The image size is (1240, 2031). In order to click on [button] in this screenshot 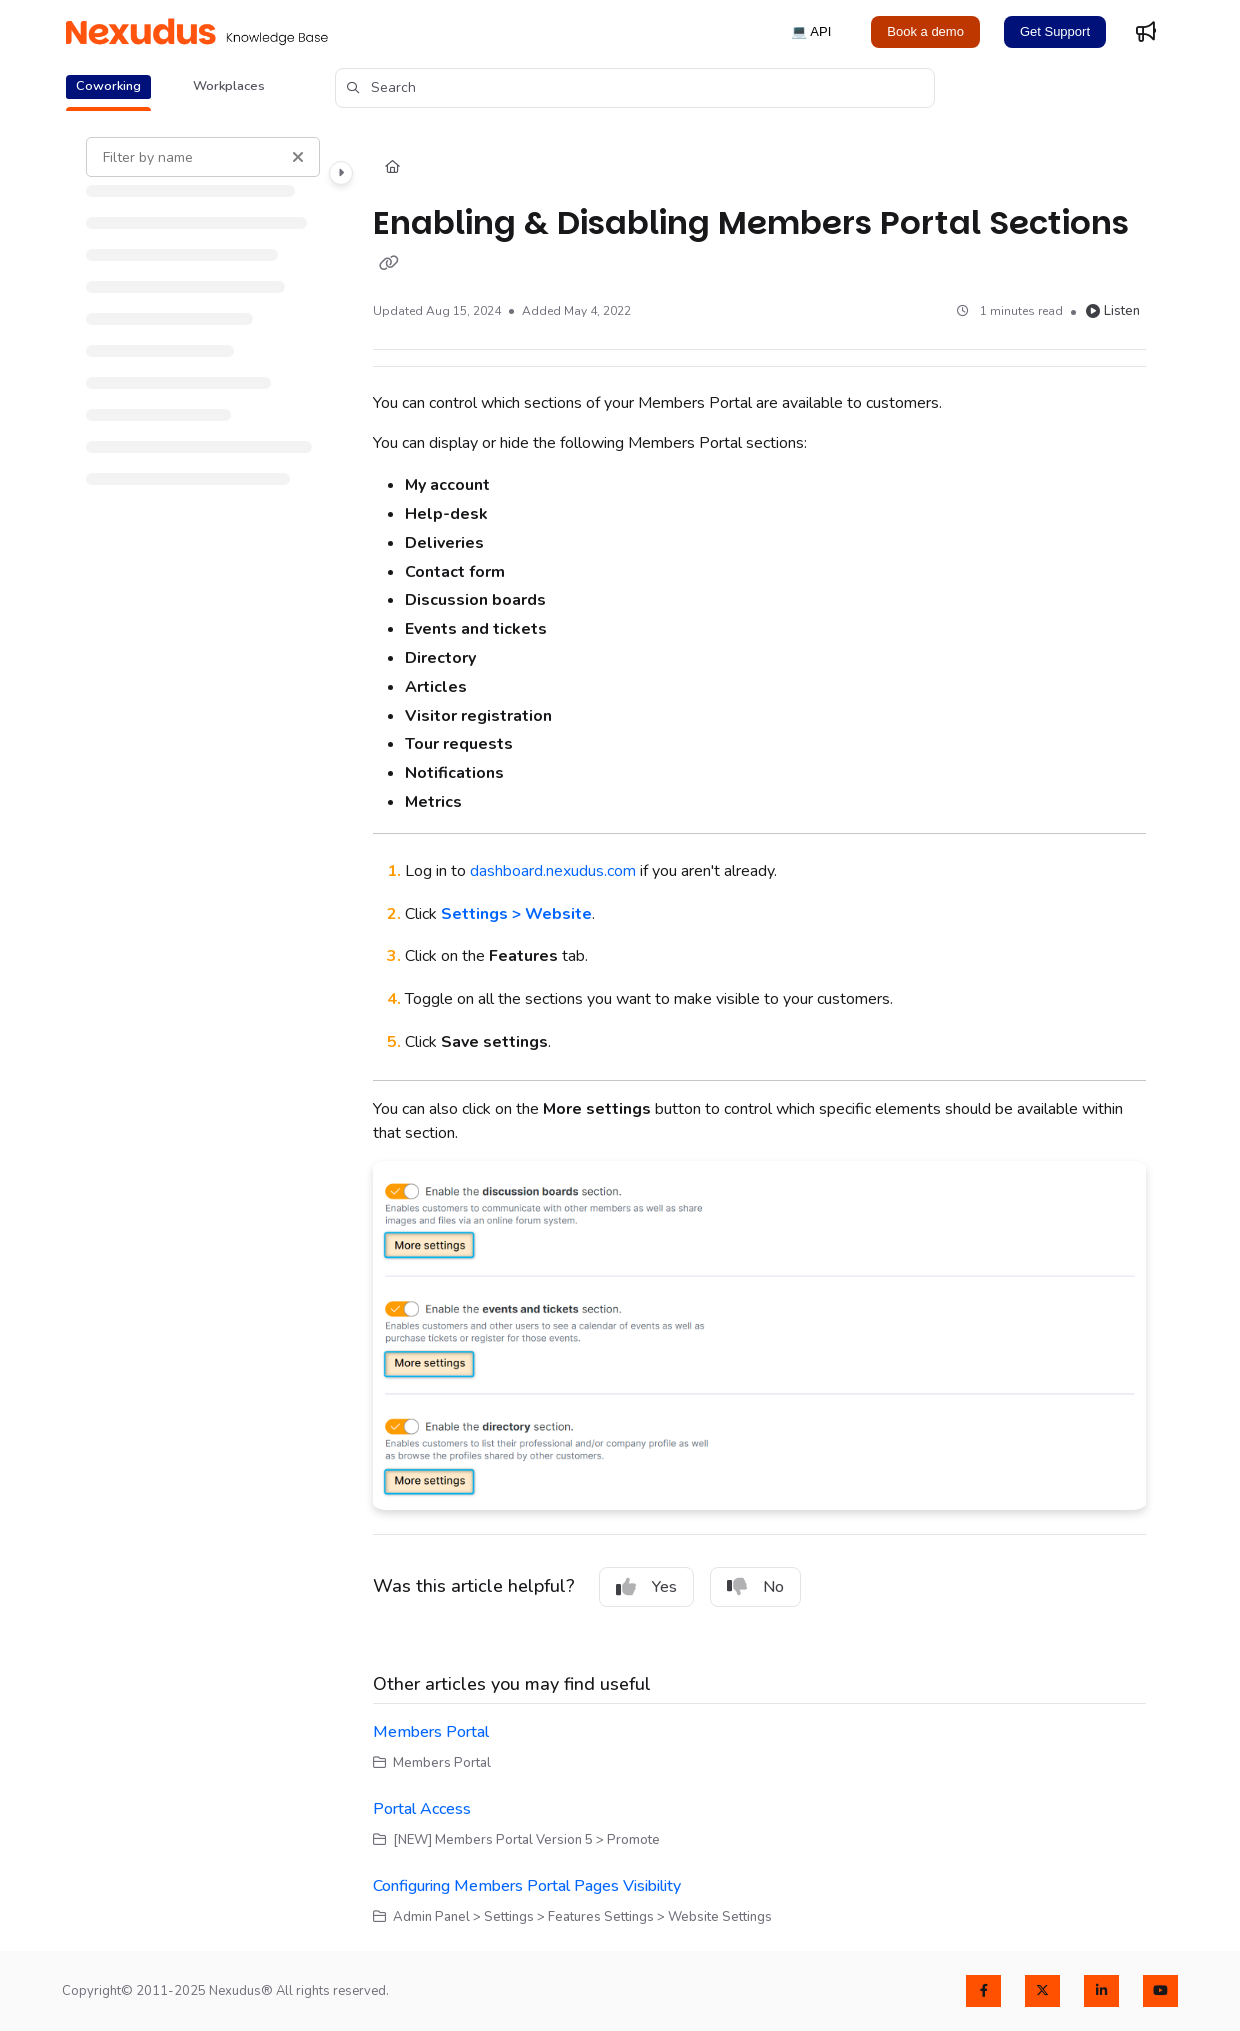, I will do `click(635, 88)`.